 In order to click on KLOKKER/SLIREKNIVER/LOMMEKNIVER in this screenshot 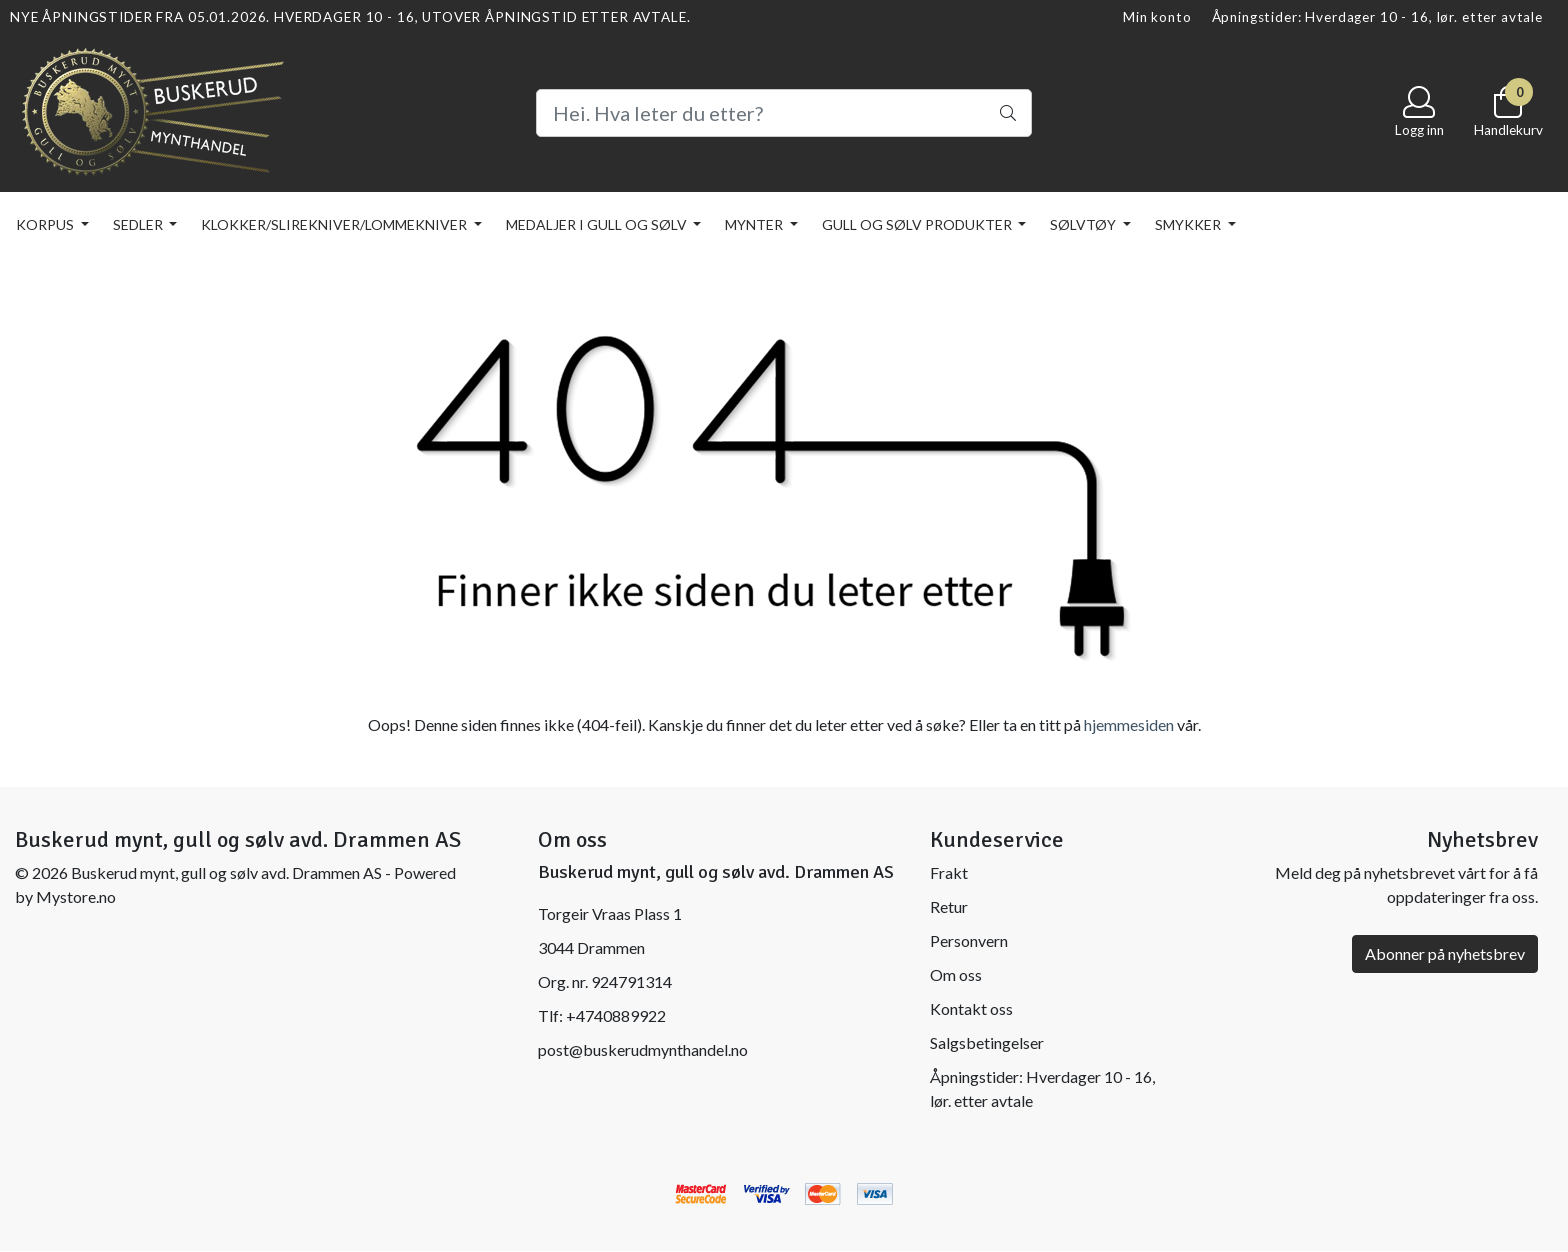, I will do `click(335, 224)`.